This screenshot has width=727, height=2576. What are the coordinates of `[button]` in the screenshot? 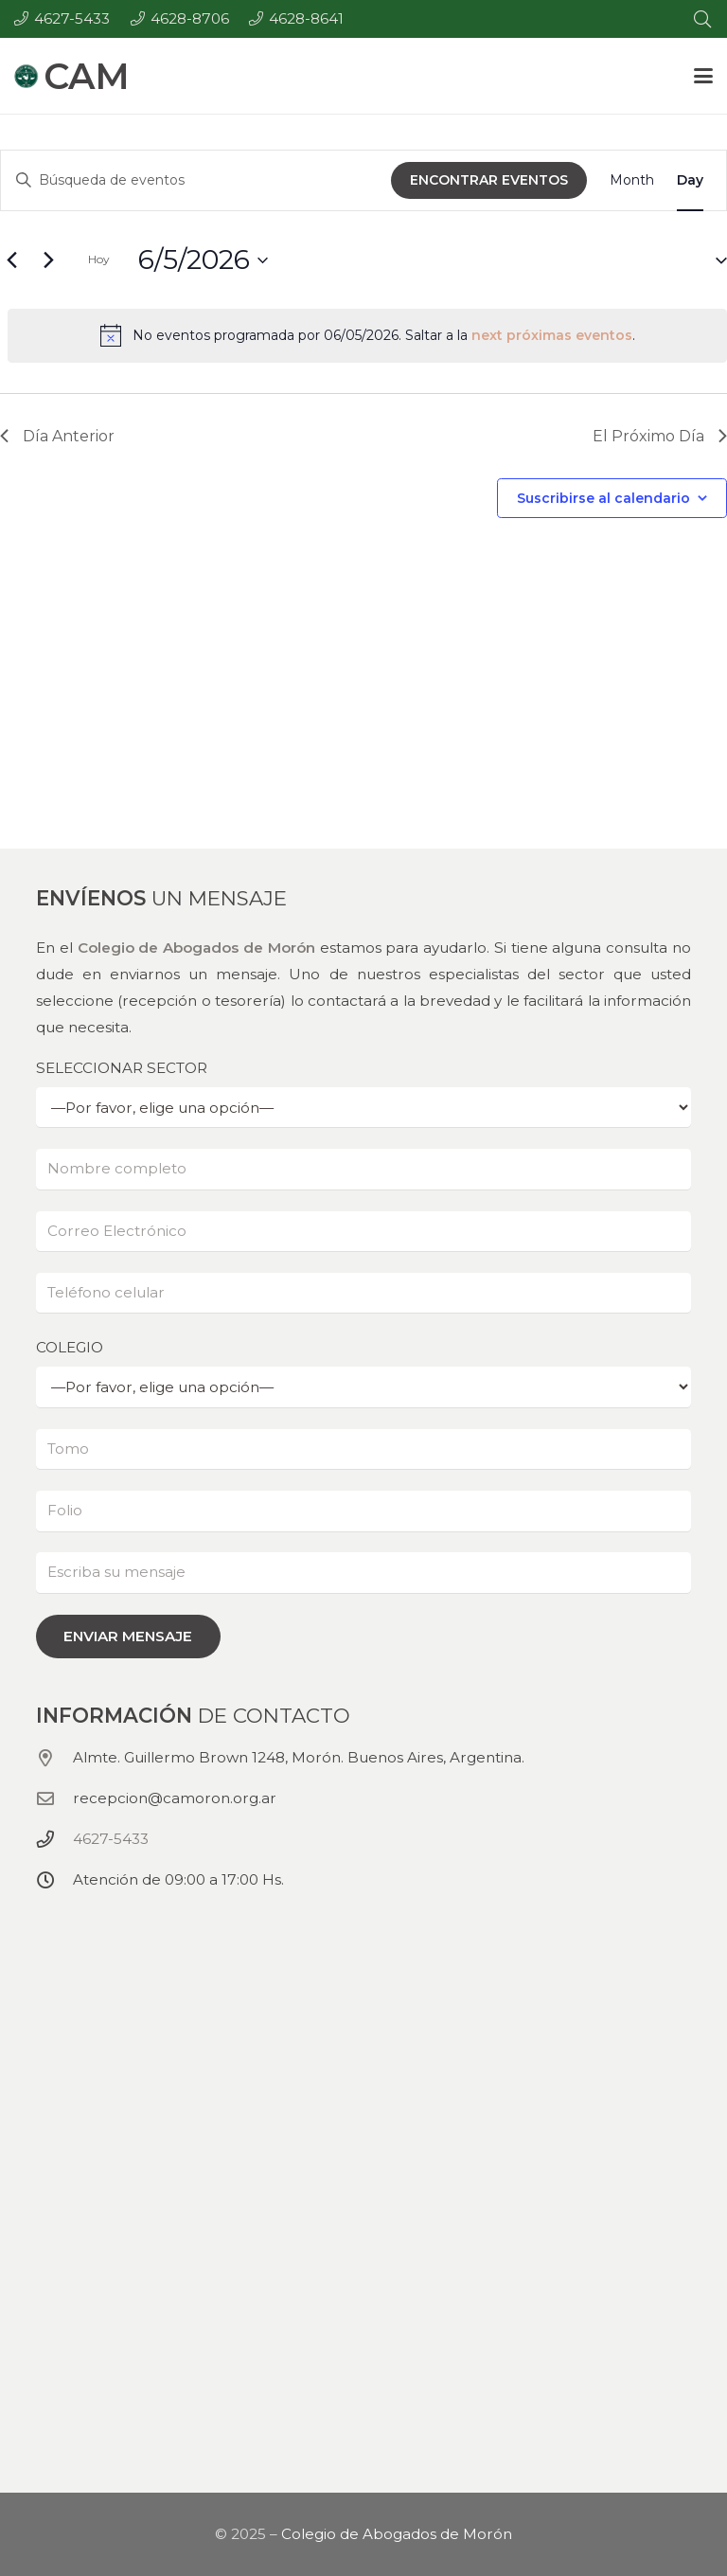 It's located at (703, 75).